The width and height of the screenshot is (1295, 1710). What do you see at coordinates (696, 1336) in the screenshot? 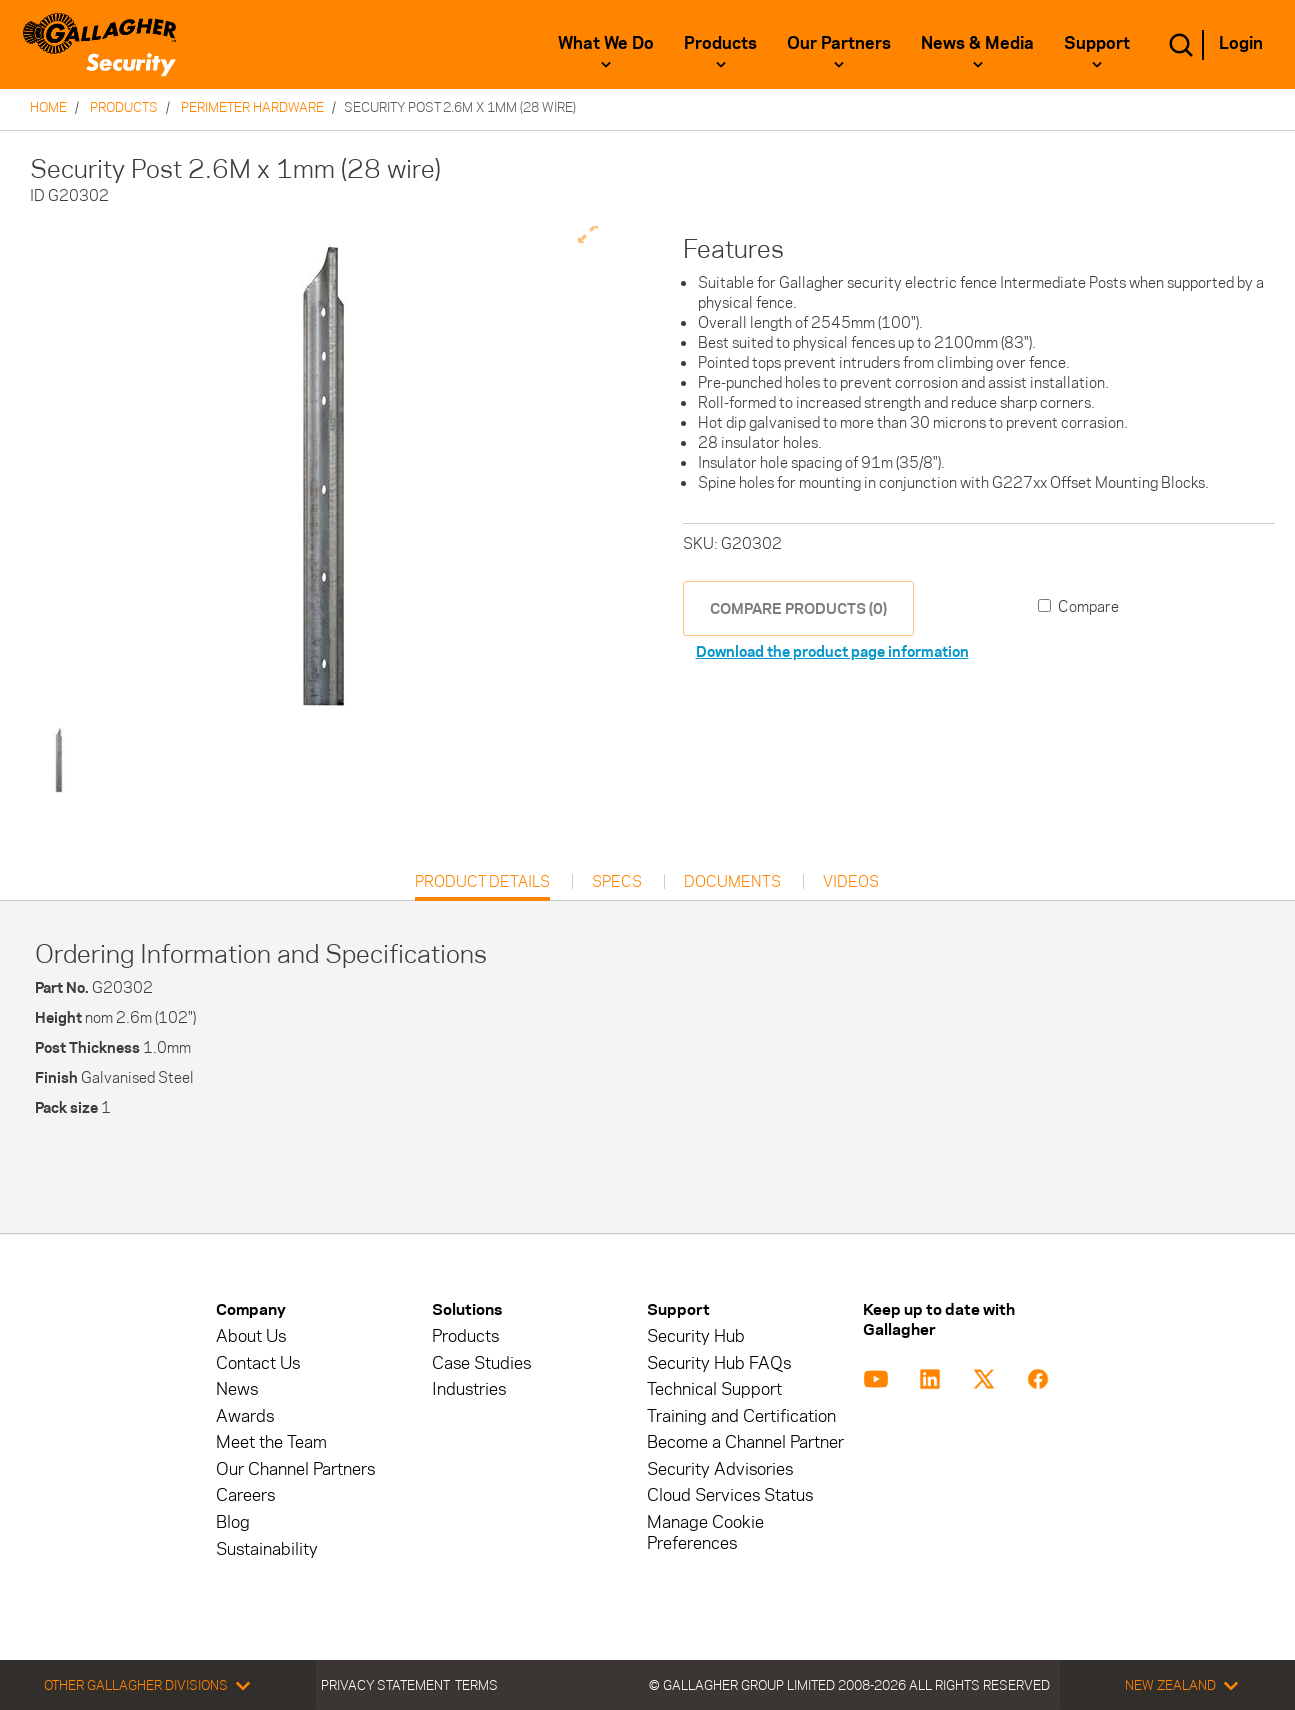
I see `Security Hub` at bounding box center [696, 1336].